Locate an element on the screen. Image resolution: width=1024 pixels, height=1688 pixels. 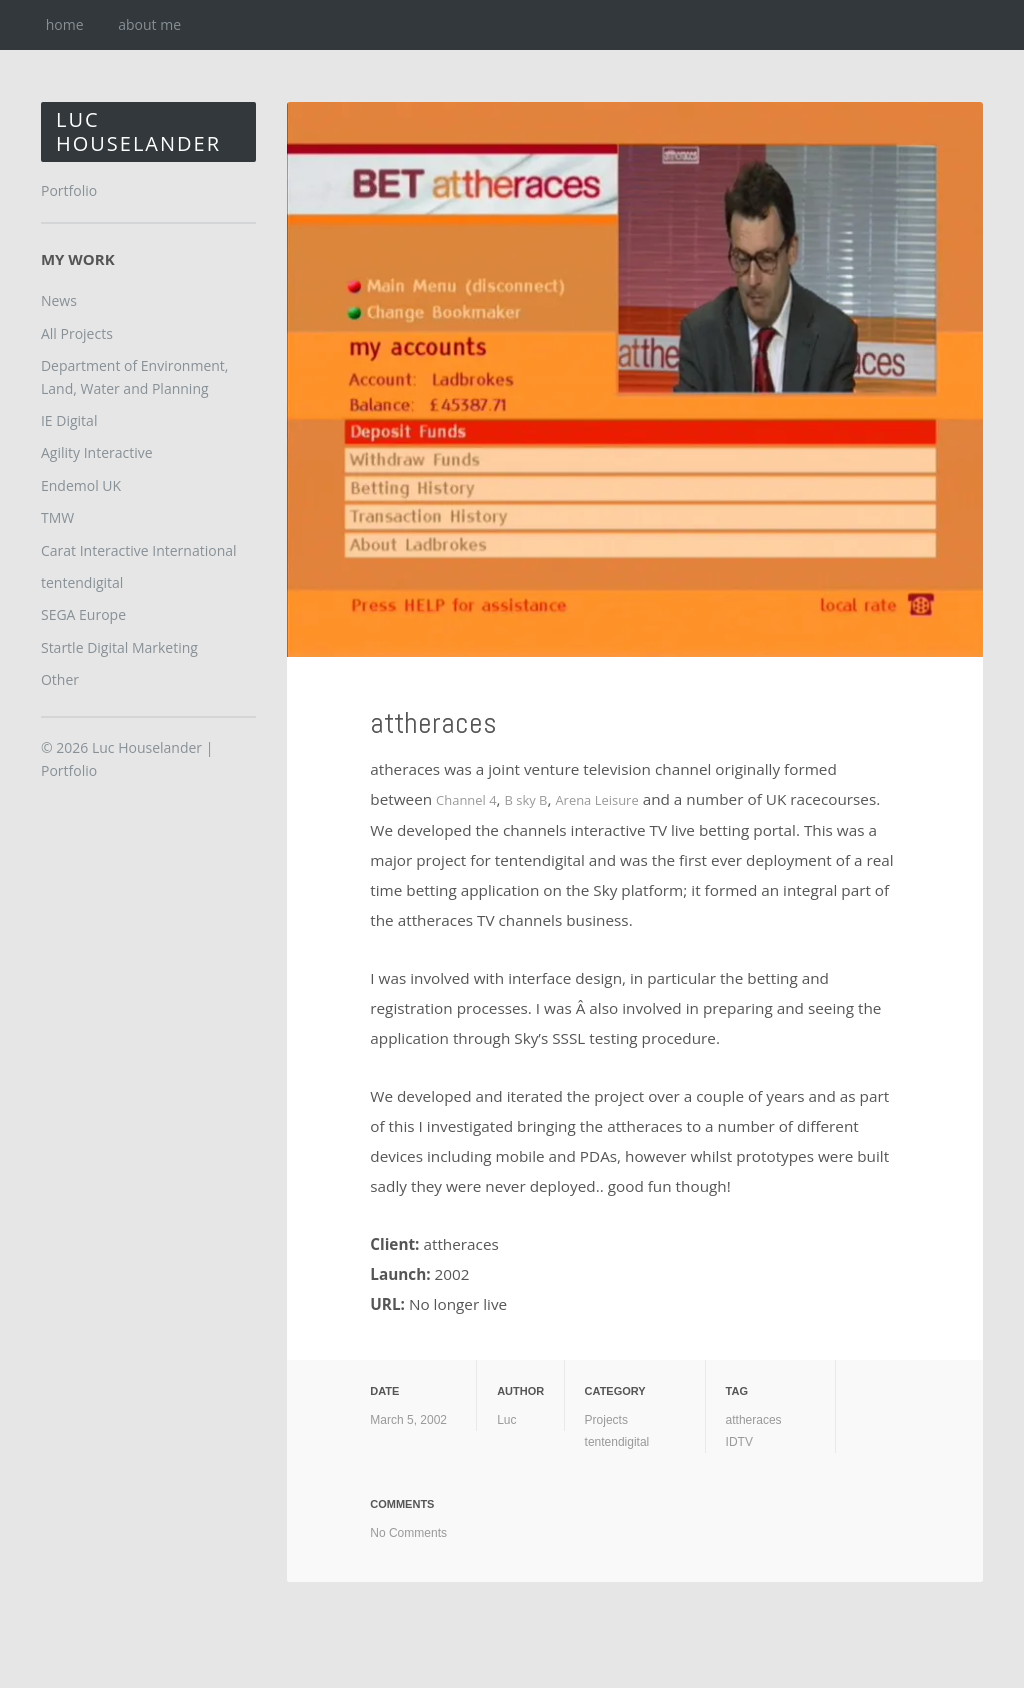
All Projects is located at coordinates (77, 333).